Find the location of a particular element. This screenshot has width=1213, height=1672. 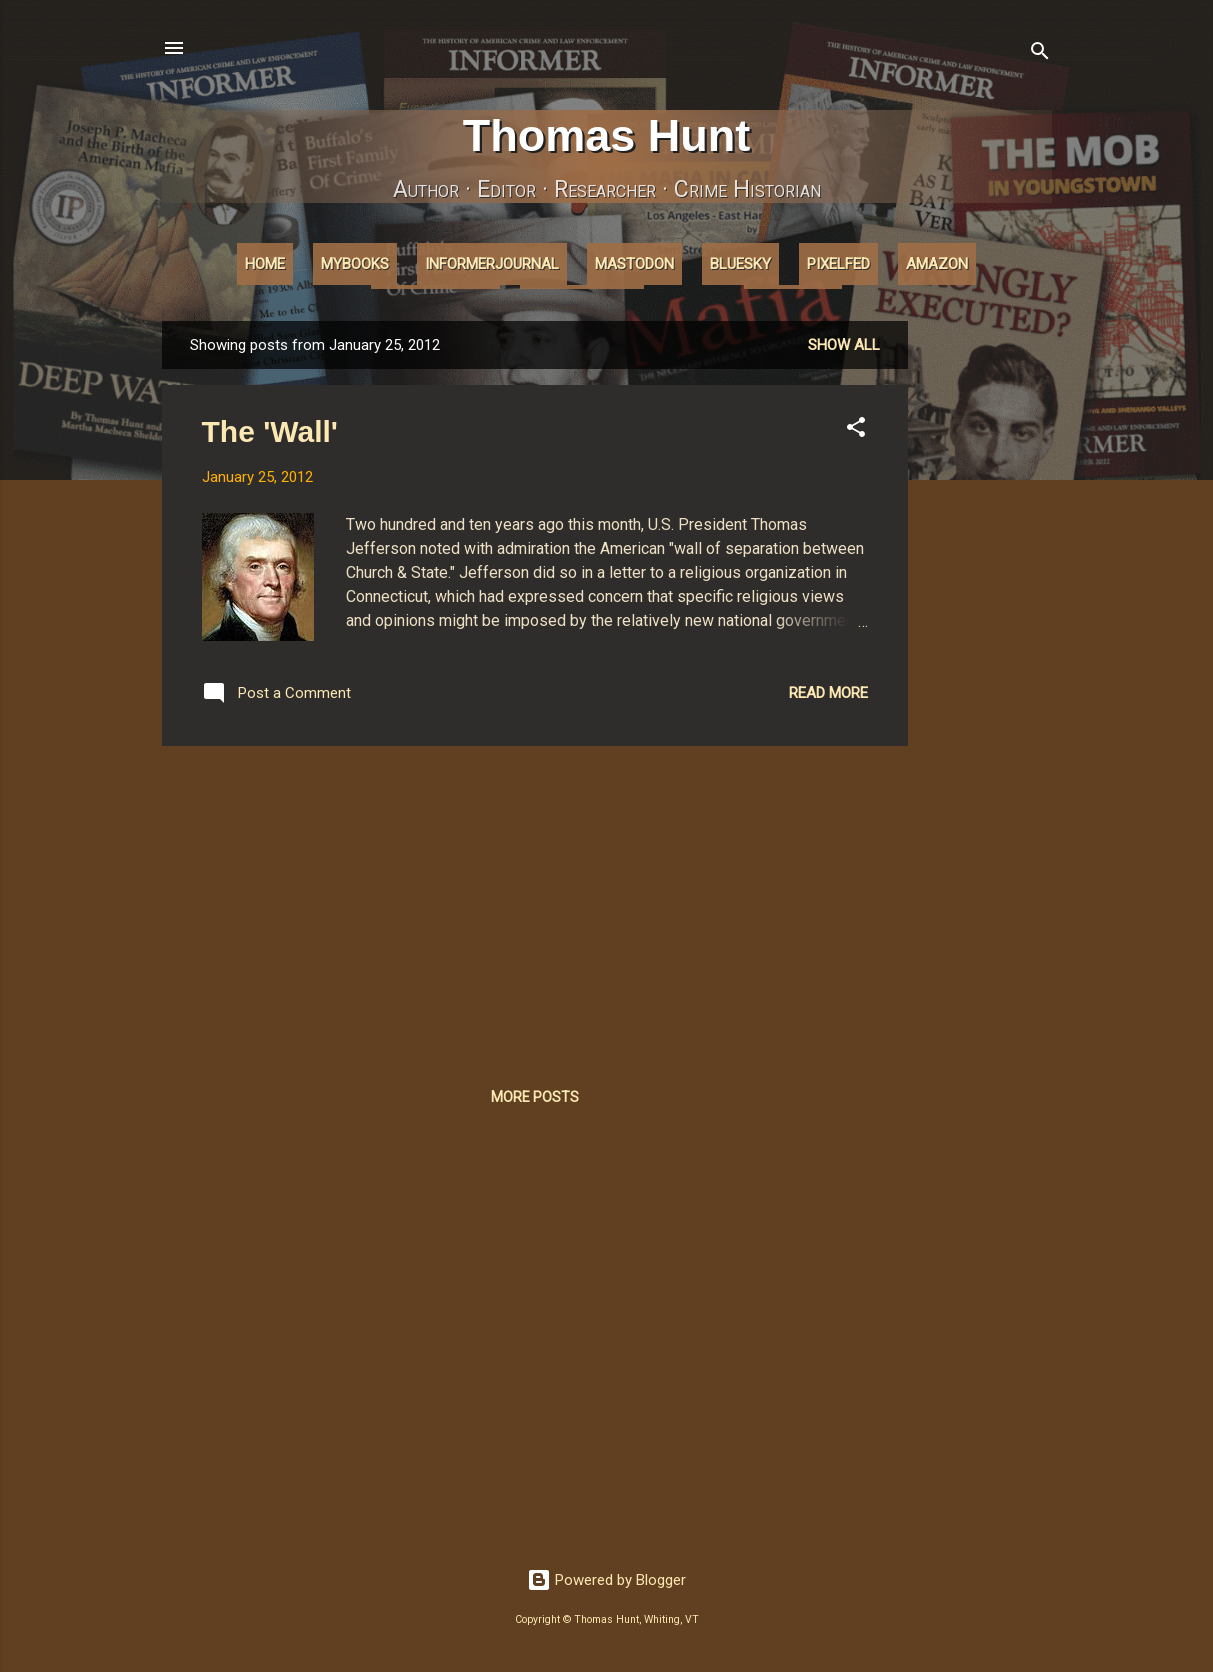

[button] is located at coordinates (856, 430).